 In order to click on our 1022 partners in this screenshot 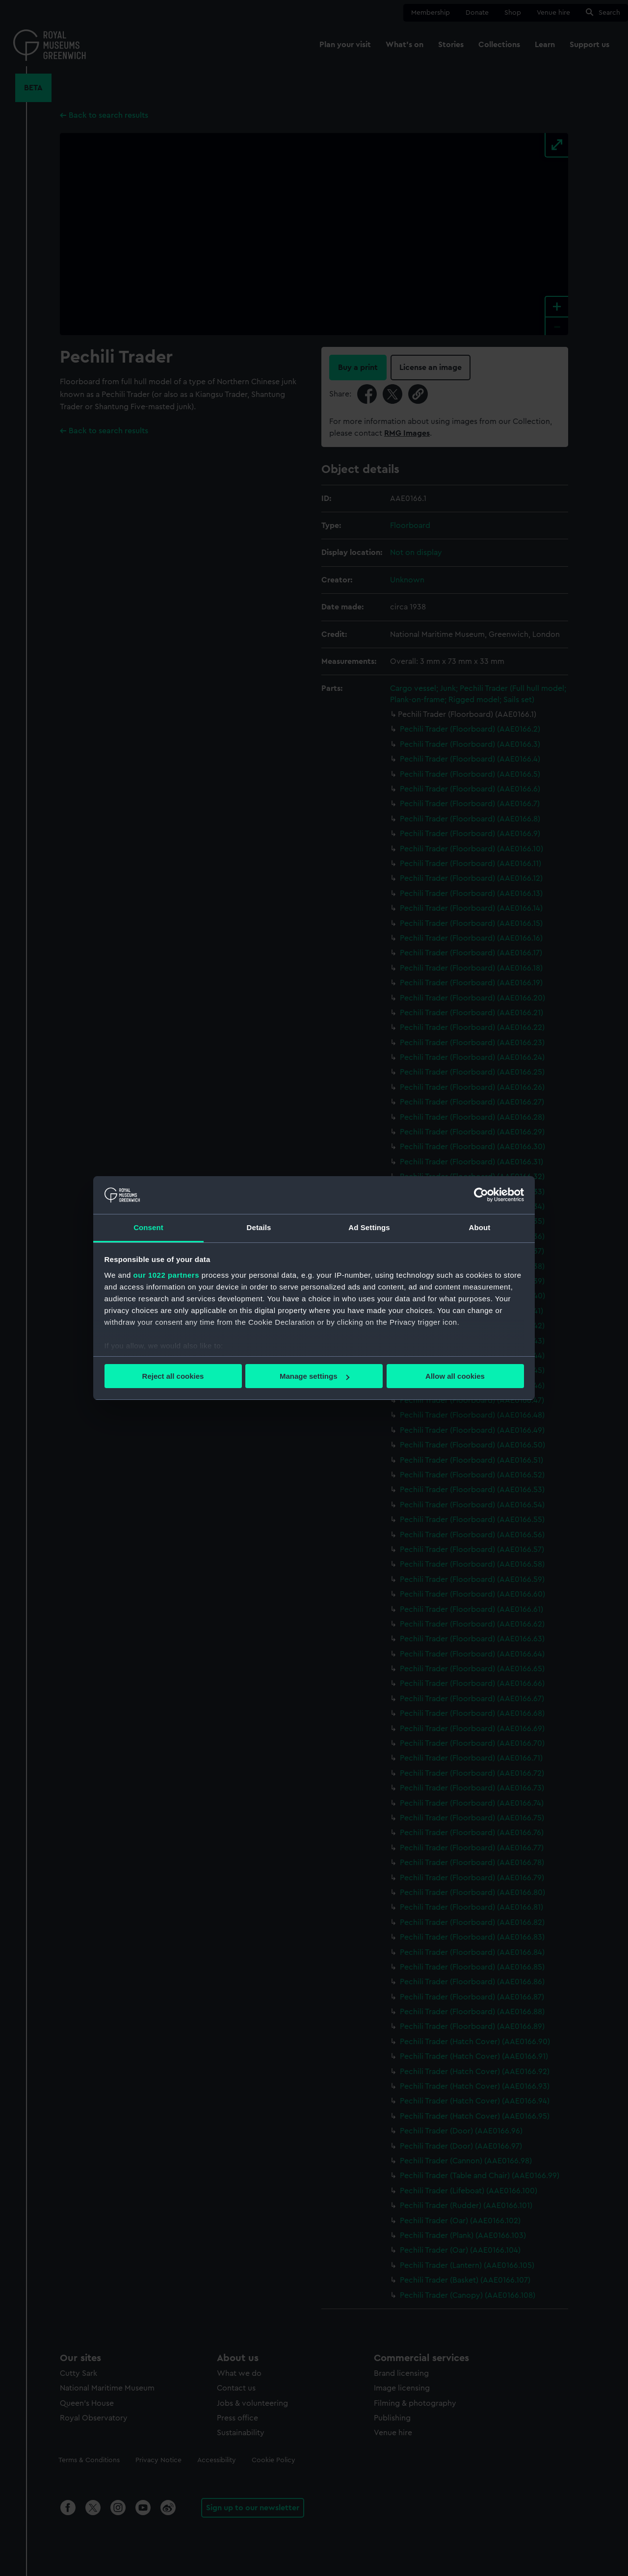, I will do `click(166, 1275)`.